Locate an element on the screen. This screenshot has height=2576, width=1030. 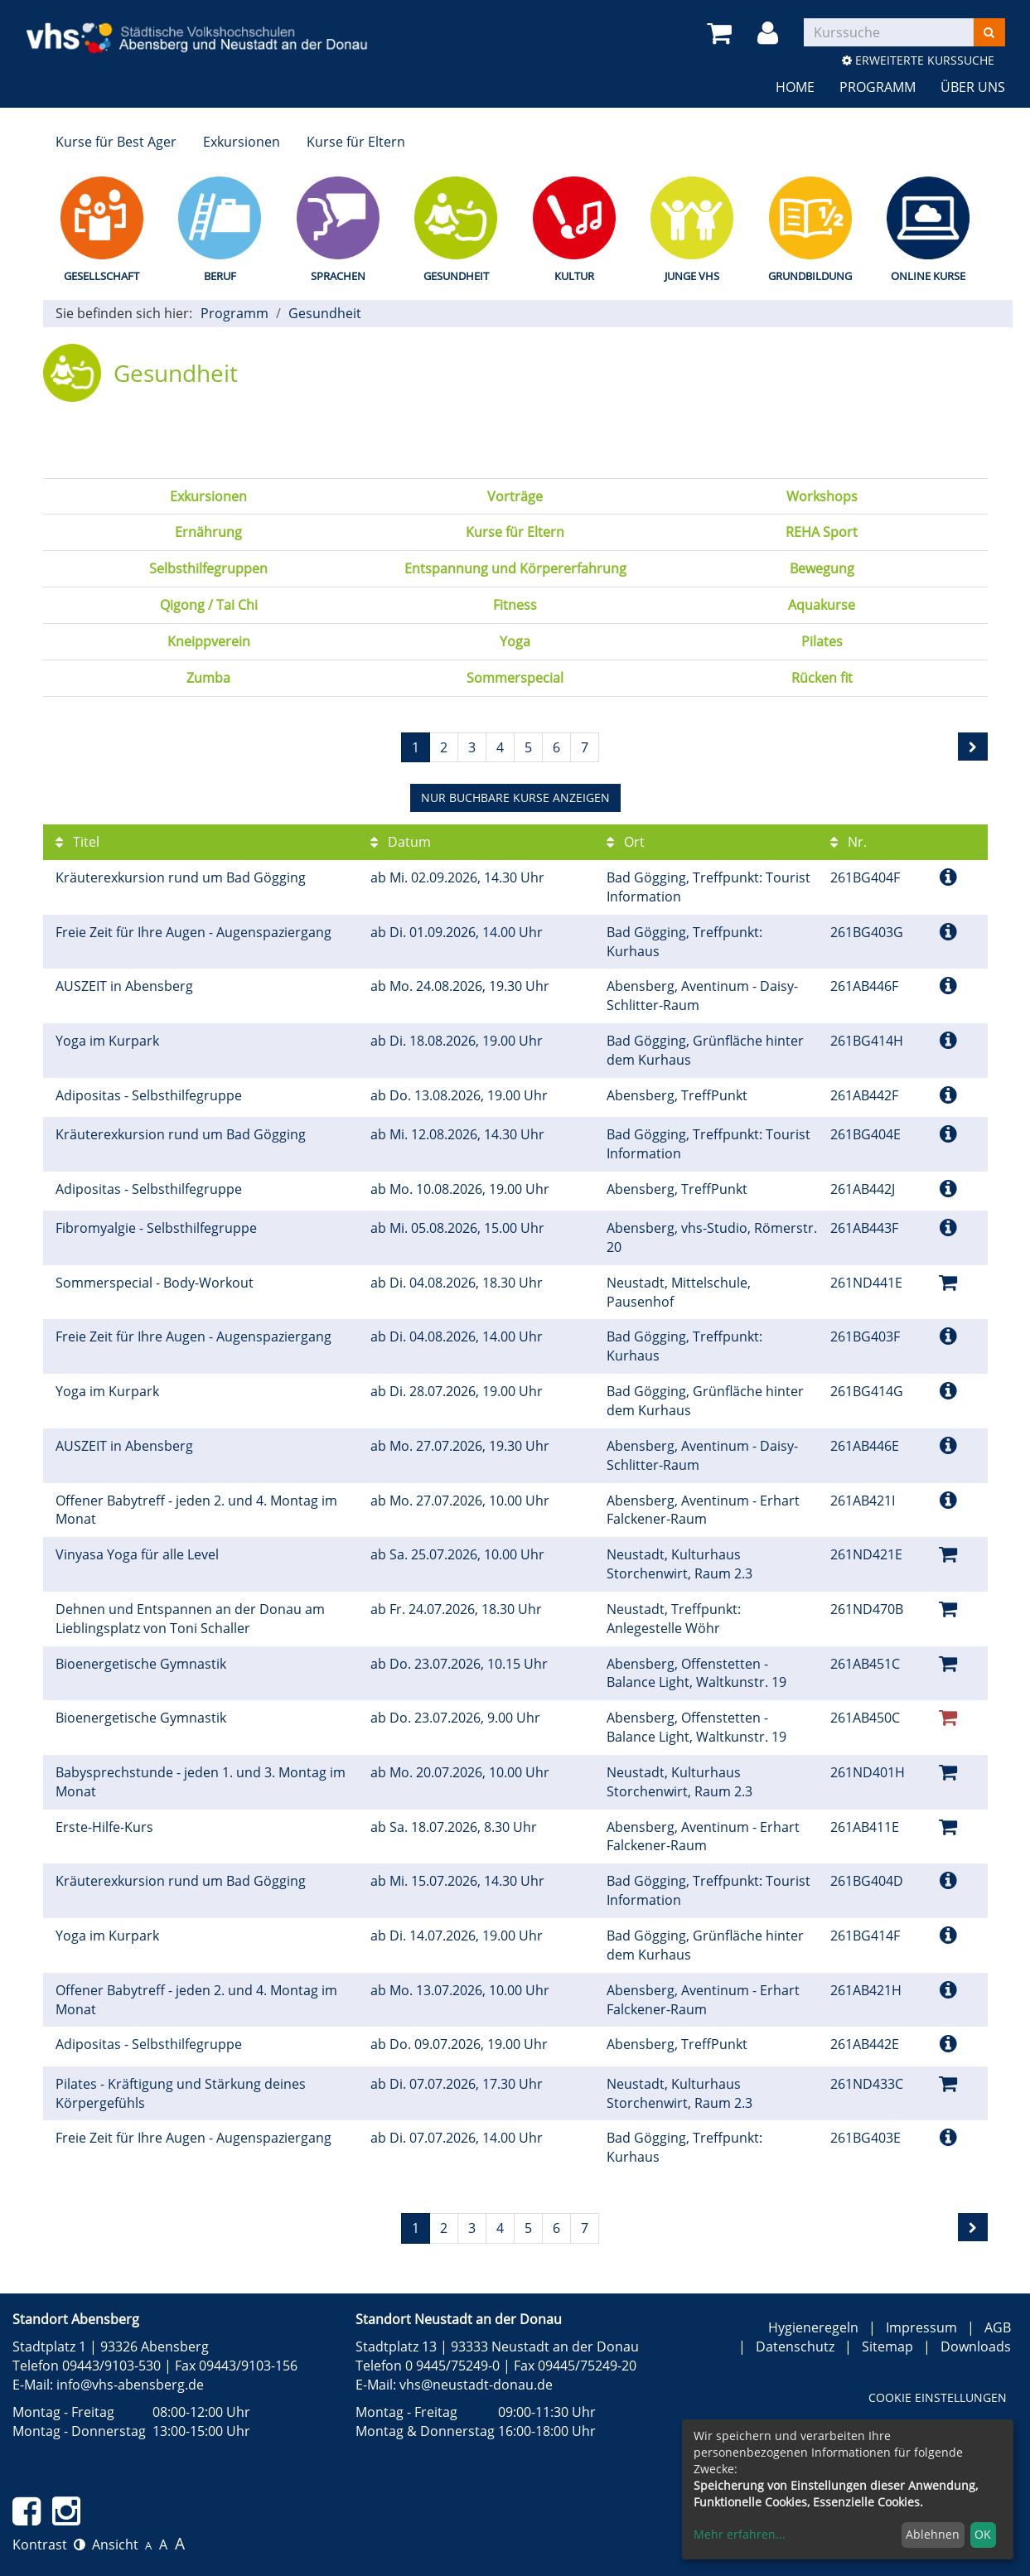
Datum is located at coordinates (400, 842).